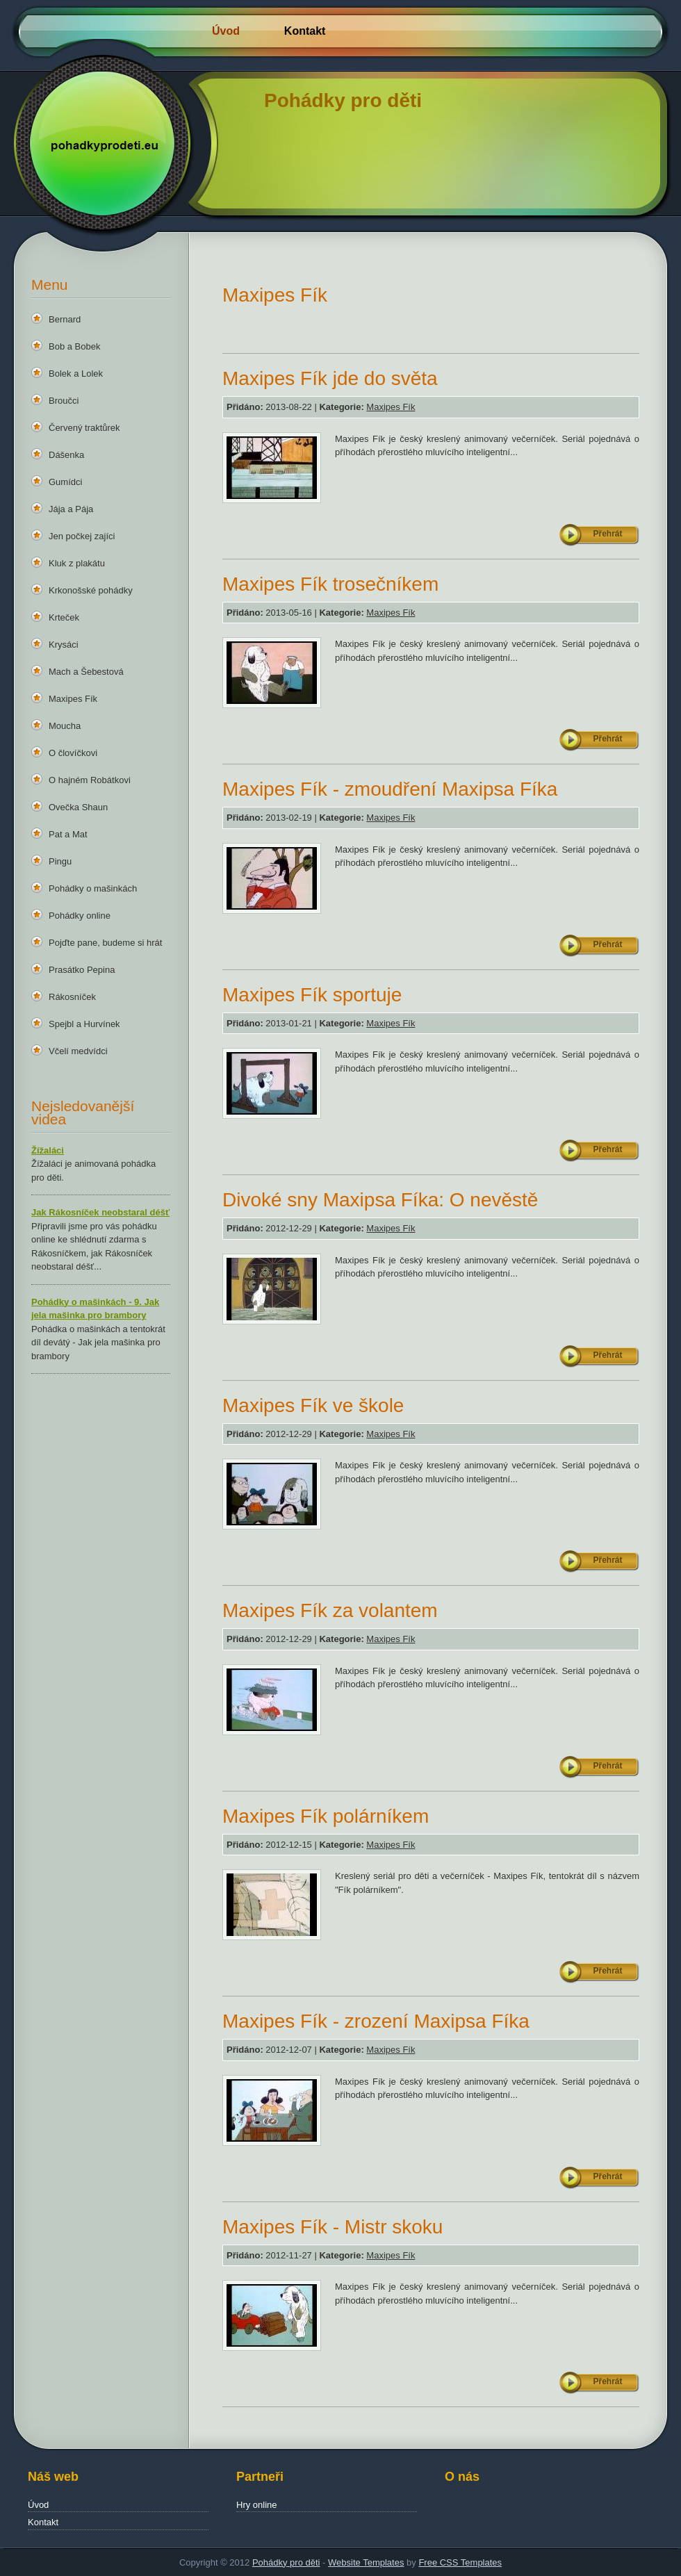 Image resolution: width=681 pixels, height=2576 pixels. I want to click on Maxipes Fík sportuje, so click(312, 995).